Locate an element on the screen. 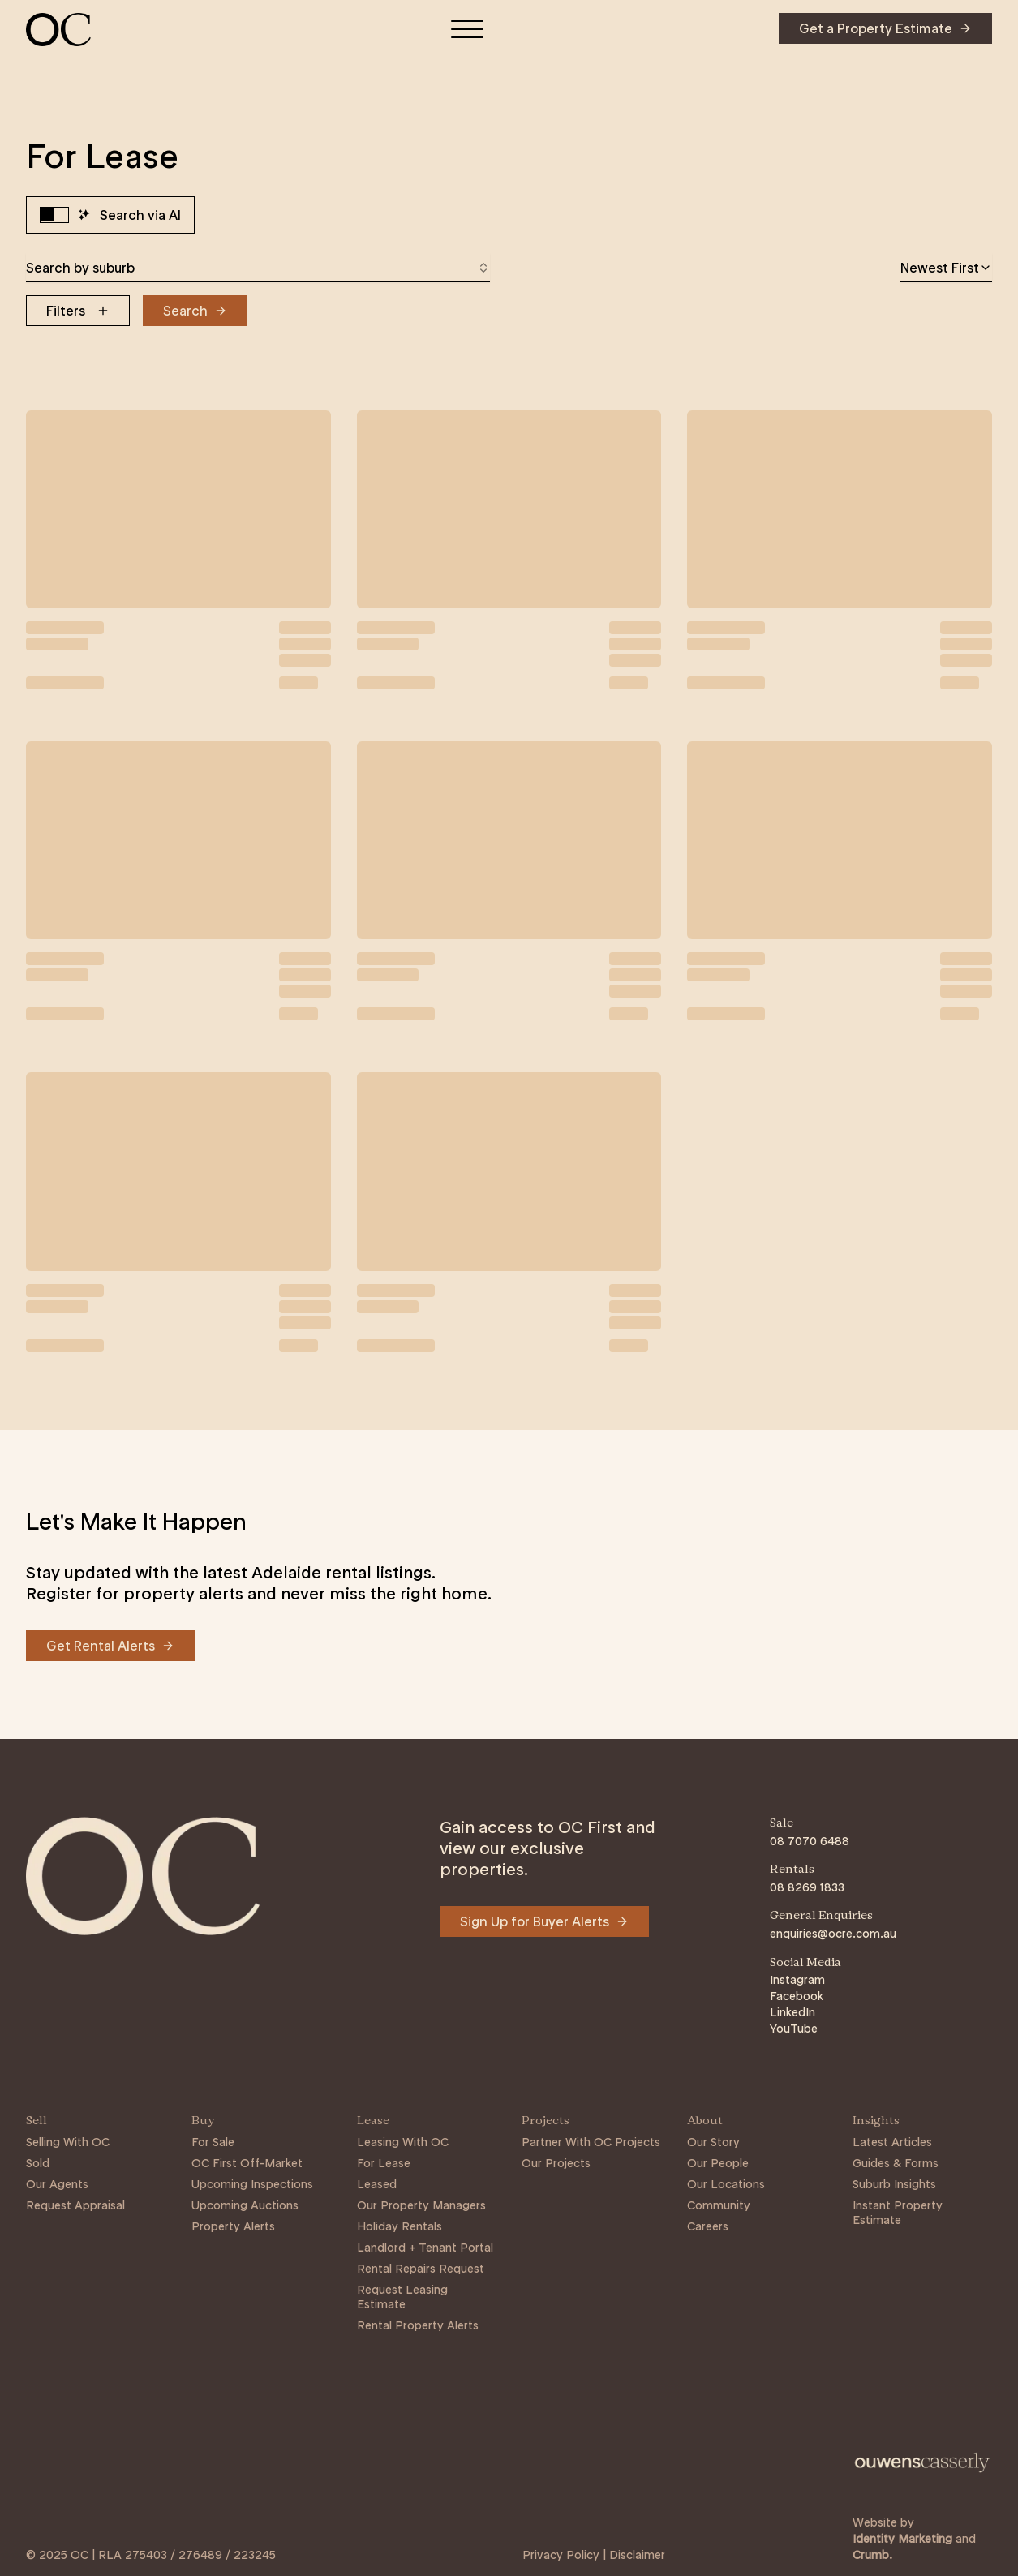 The width and height of the screenshot is (1018, 2576). OC First Off-Market is located at coordinates (247, 2163).